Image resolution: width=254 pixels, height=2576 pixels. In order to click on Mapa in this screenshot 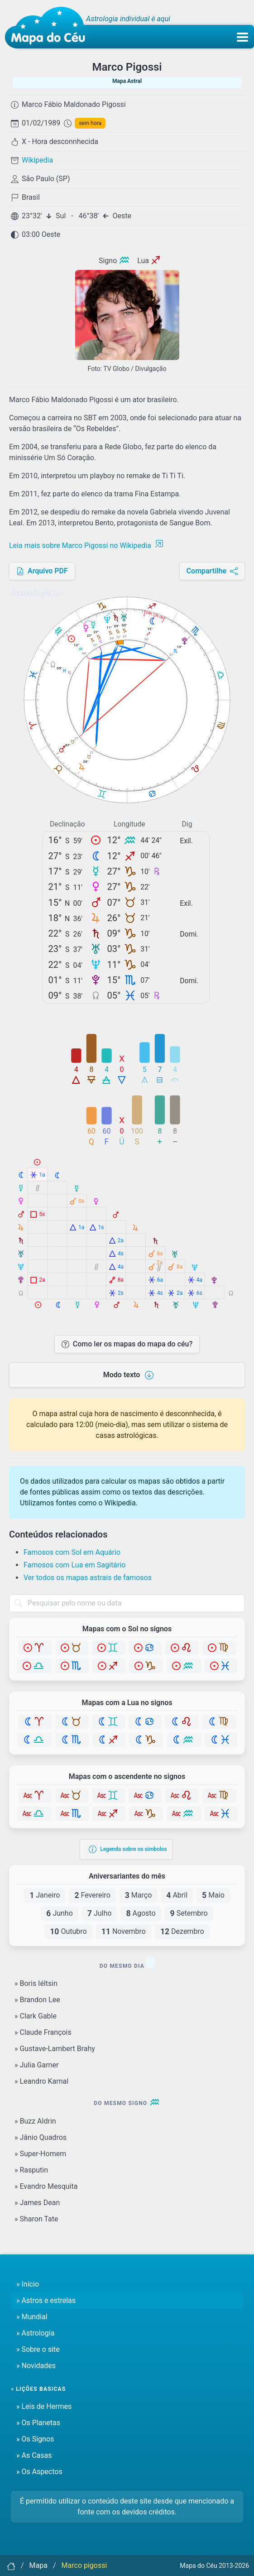, I will do `click(38, 2565)`.